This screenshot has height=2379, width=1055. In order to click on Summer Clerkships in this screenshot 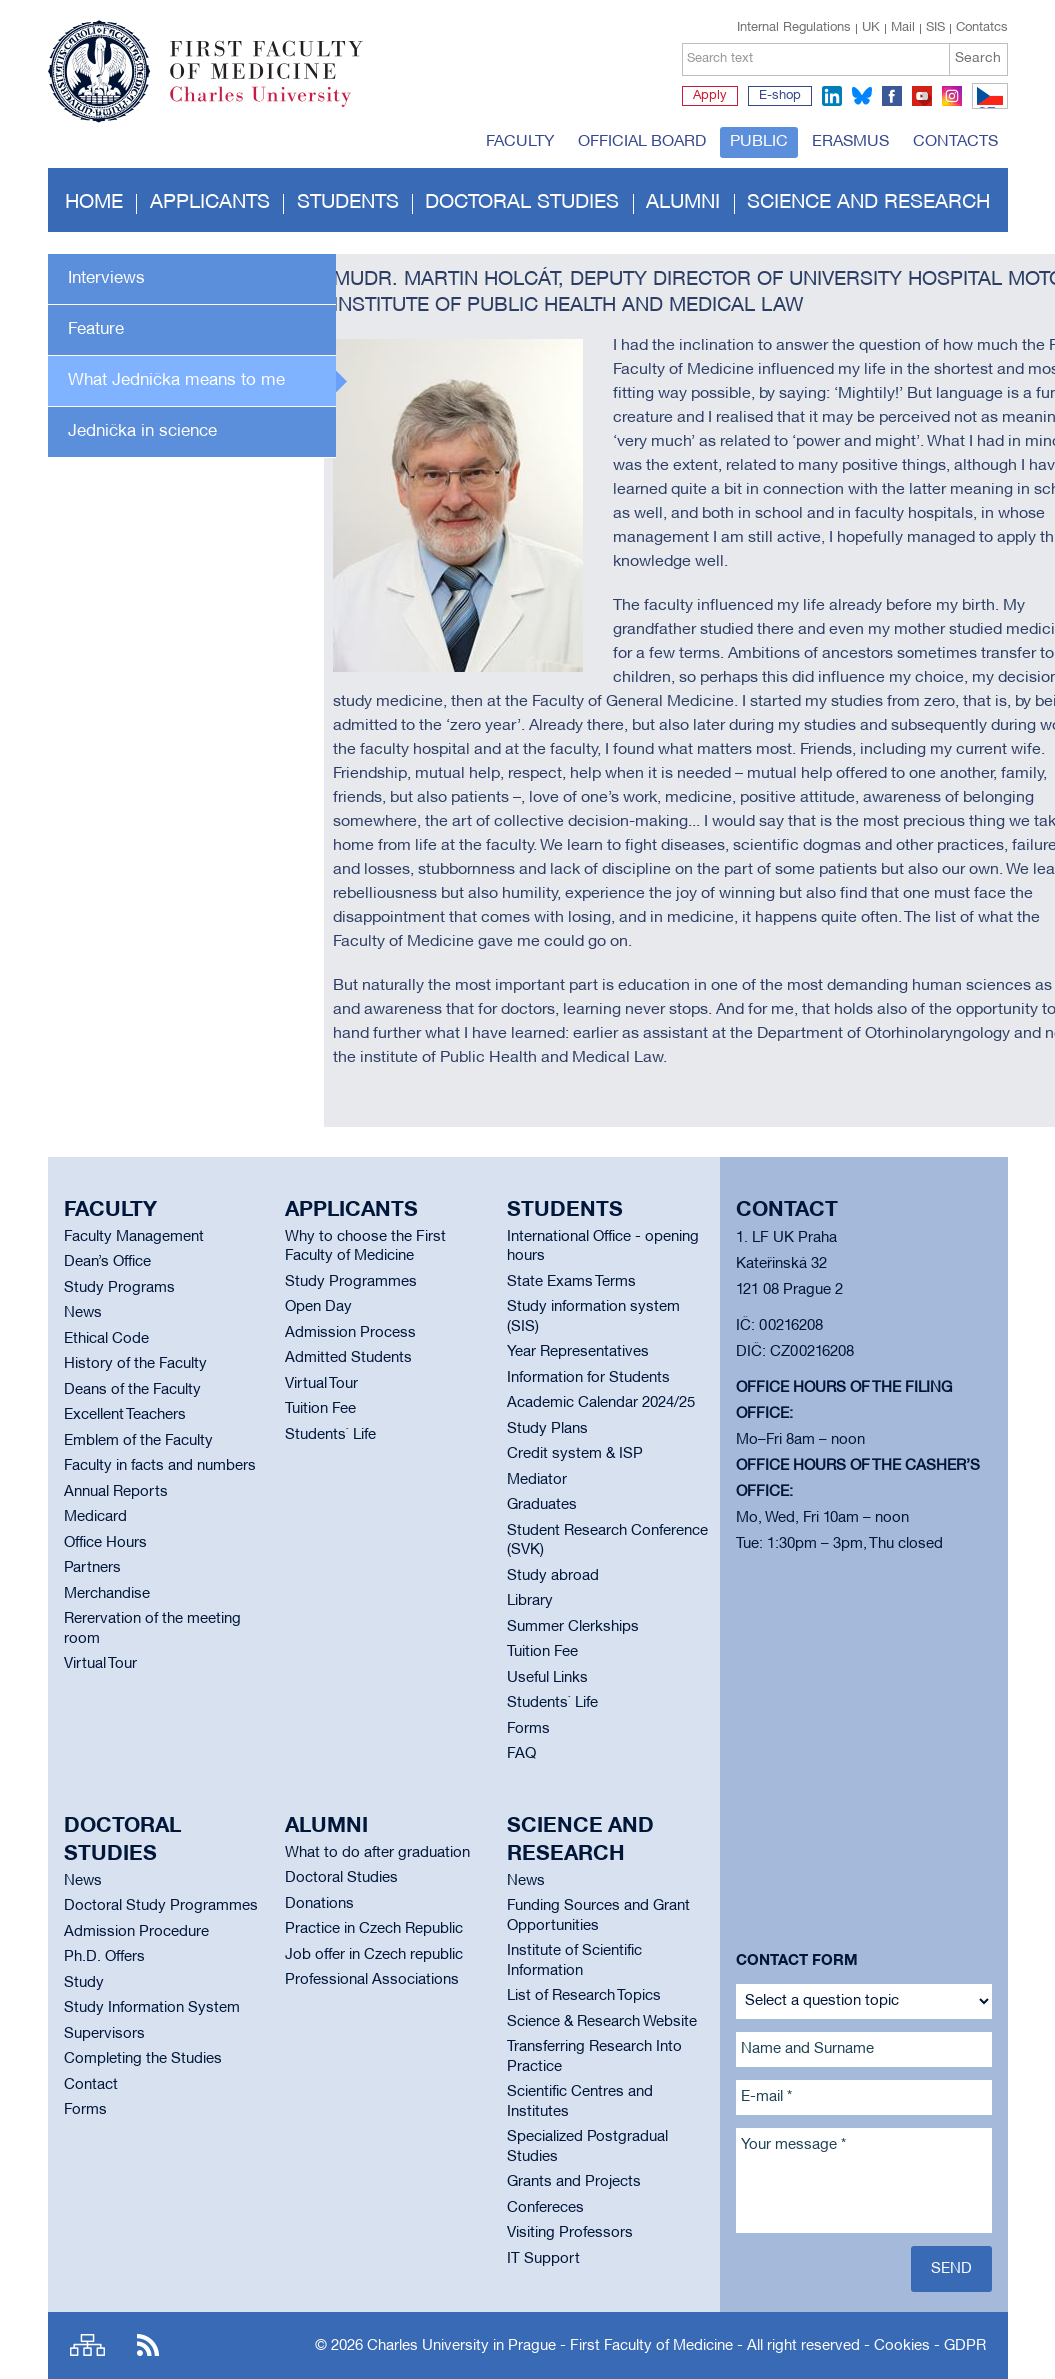, I will do `click(573, 1627)`.